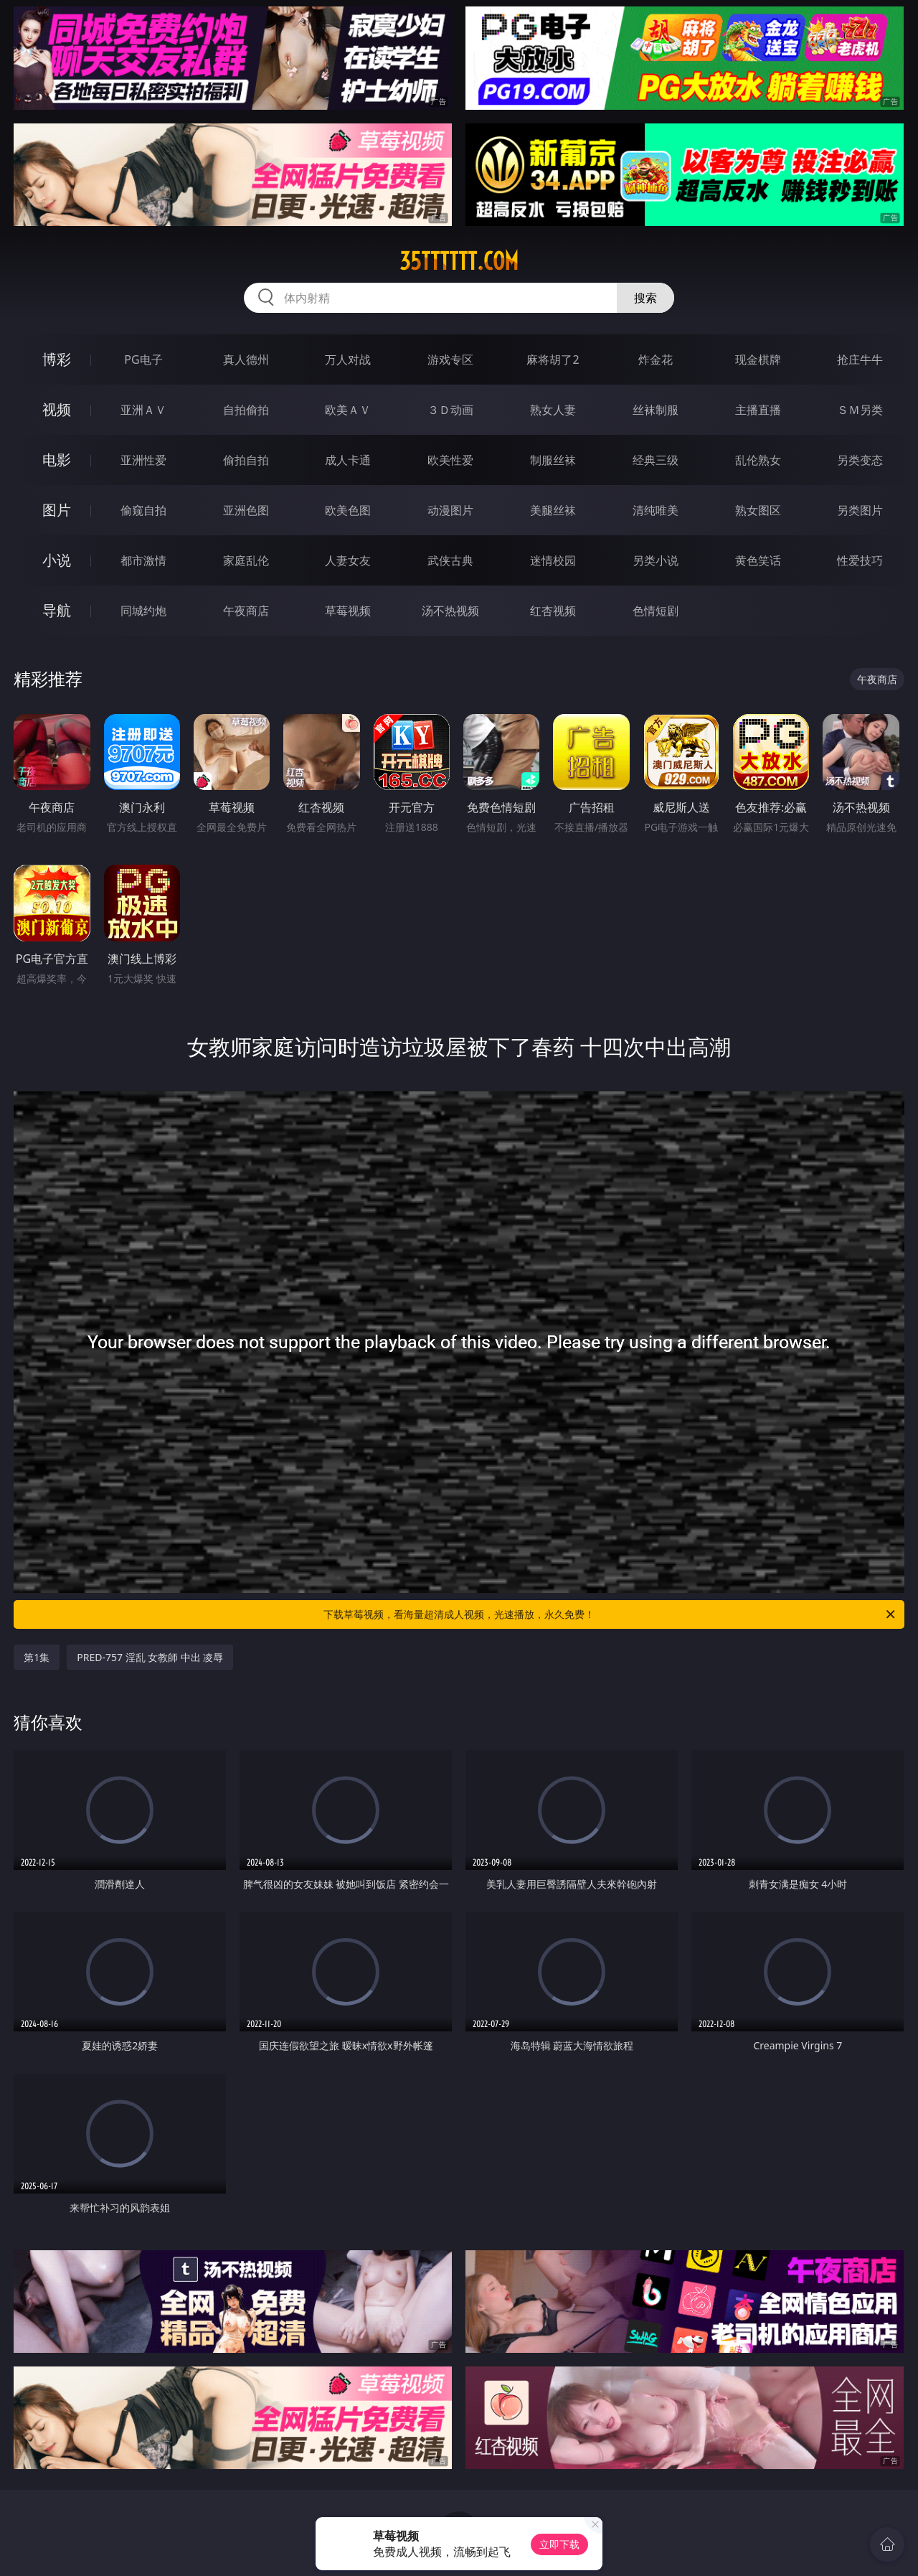 The width and height of the screenshot is (918, 2576). Describe the element at coordinates (450, 560) in the screenshot. I see `武侠古典` at that location.